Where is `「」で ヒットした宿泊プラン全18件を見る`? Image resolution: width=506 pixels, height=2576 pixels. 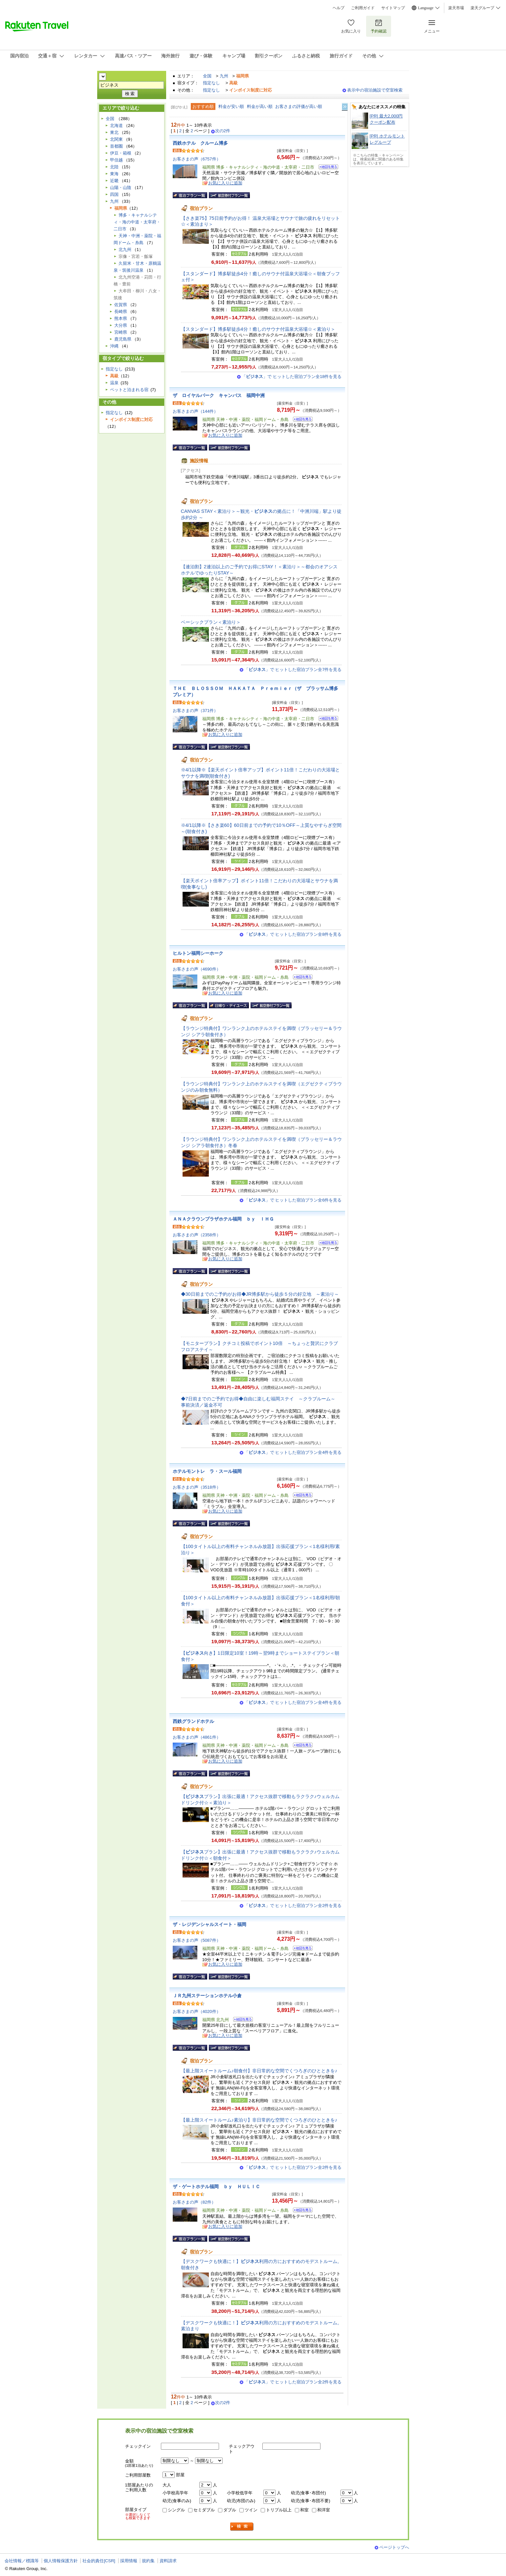
「」で ヒットした宿泊プラン全18件を見る is located at coordinates (291, 376).